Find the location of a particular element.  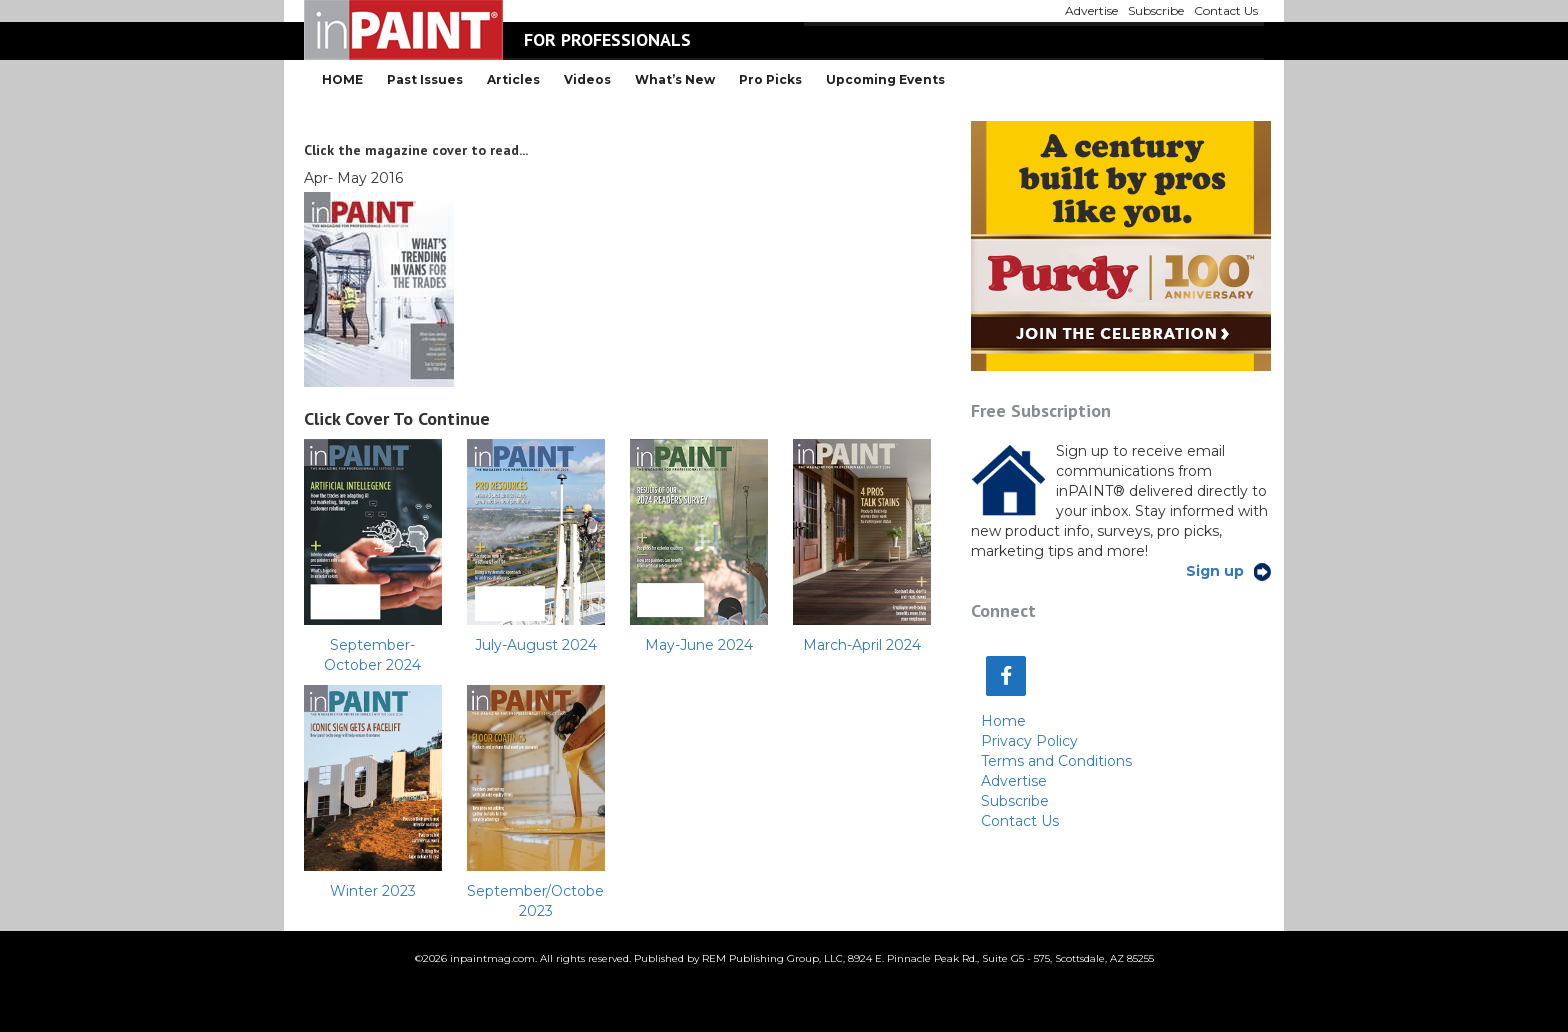

Privacy Policy is located at coordinates (1029, 741).